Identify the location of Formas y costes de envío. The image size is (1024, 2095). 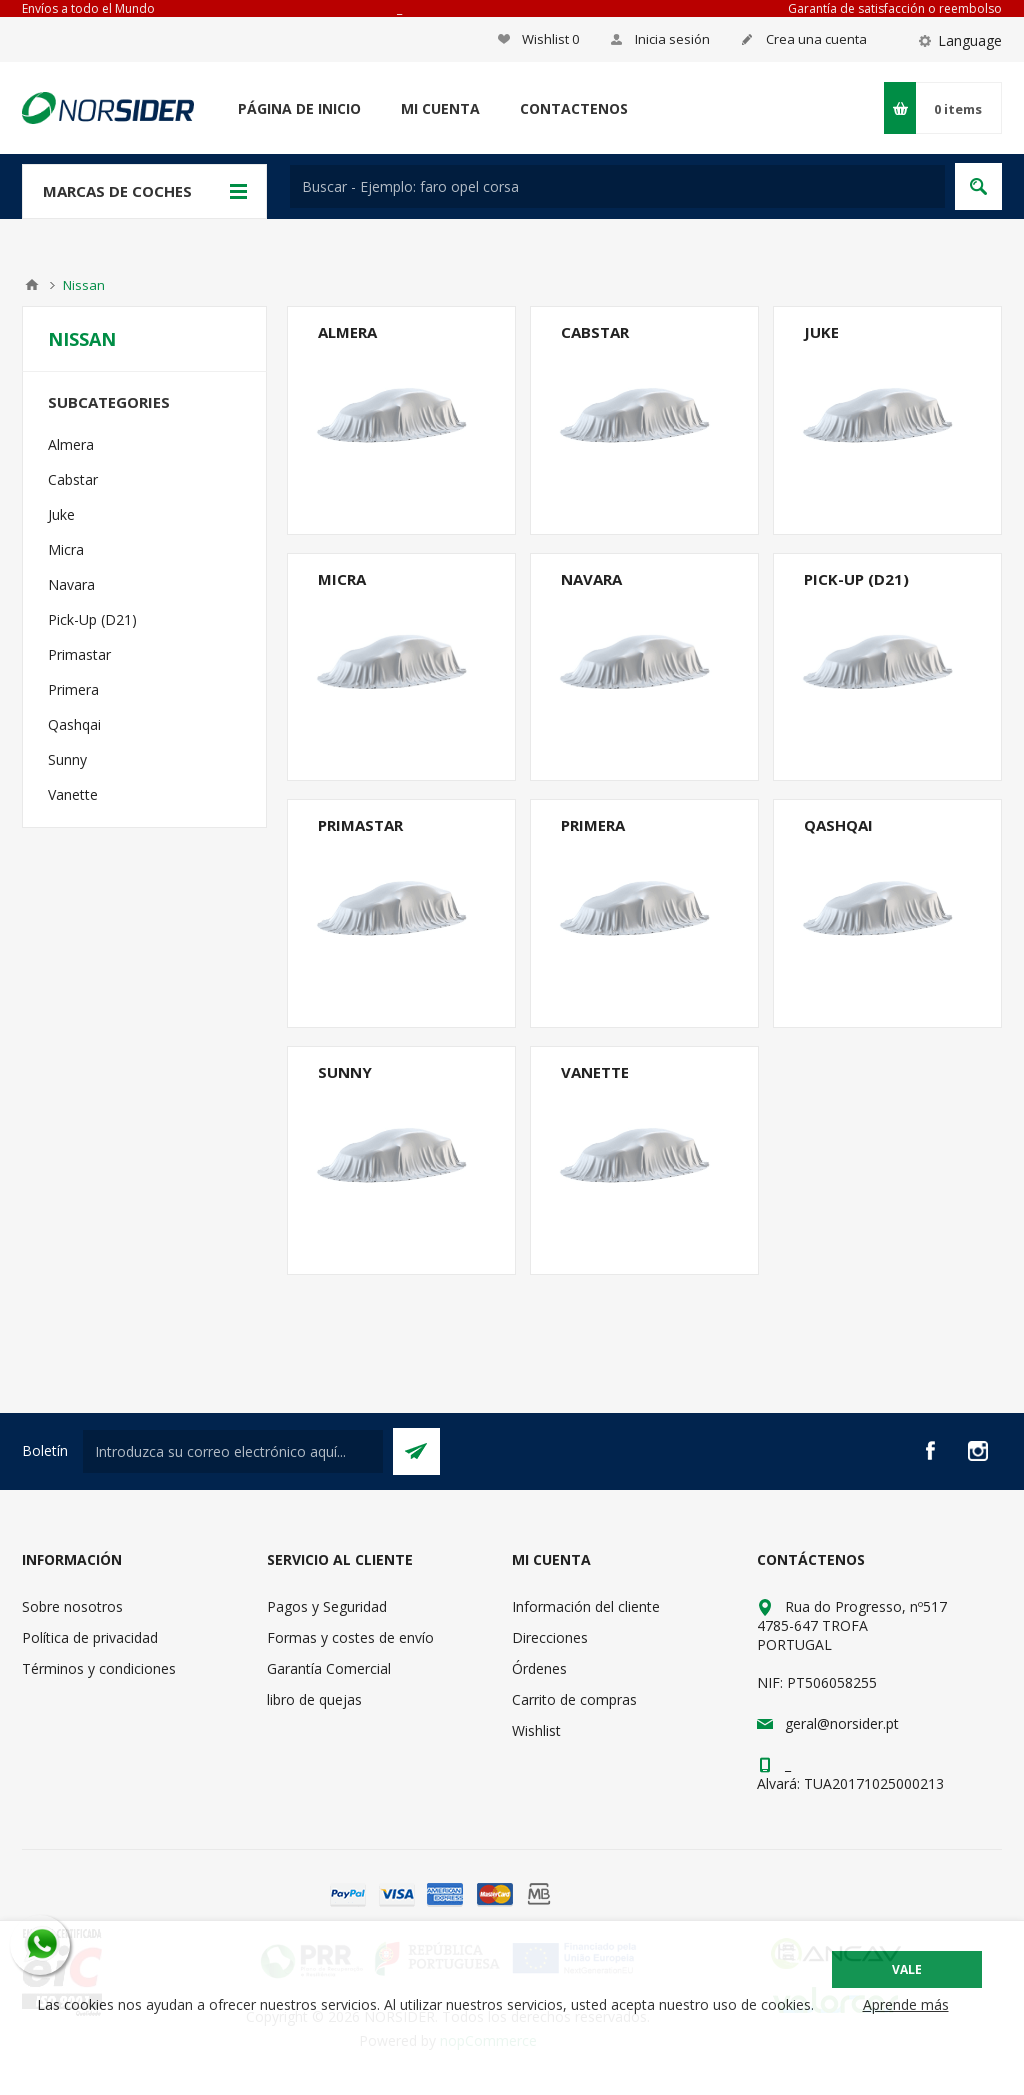
(350, 1637).